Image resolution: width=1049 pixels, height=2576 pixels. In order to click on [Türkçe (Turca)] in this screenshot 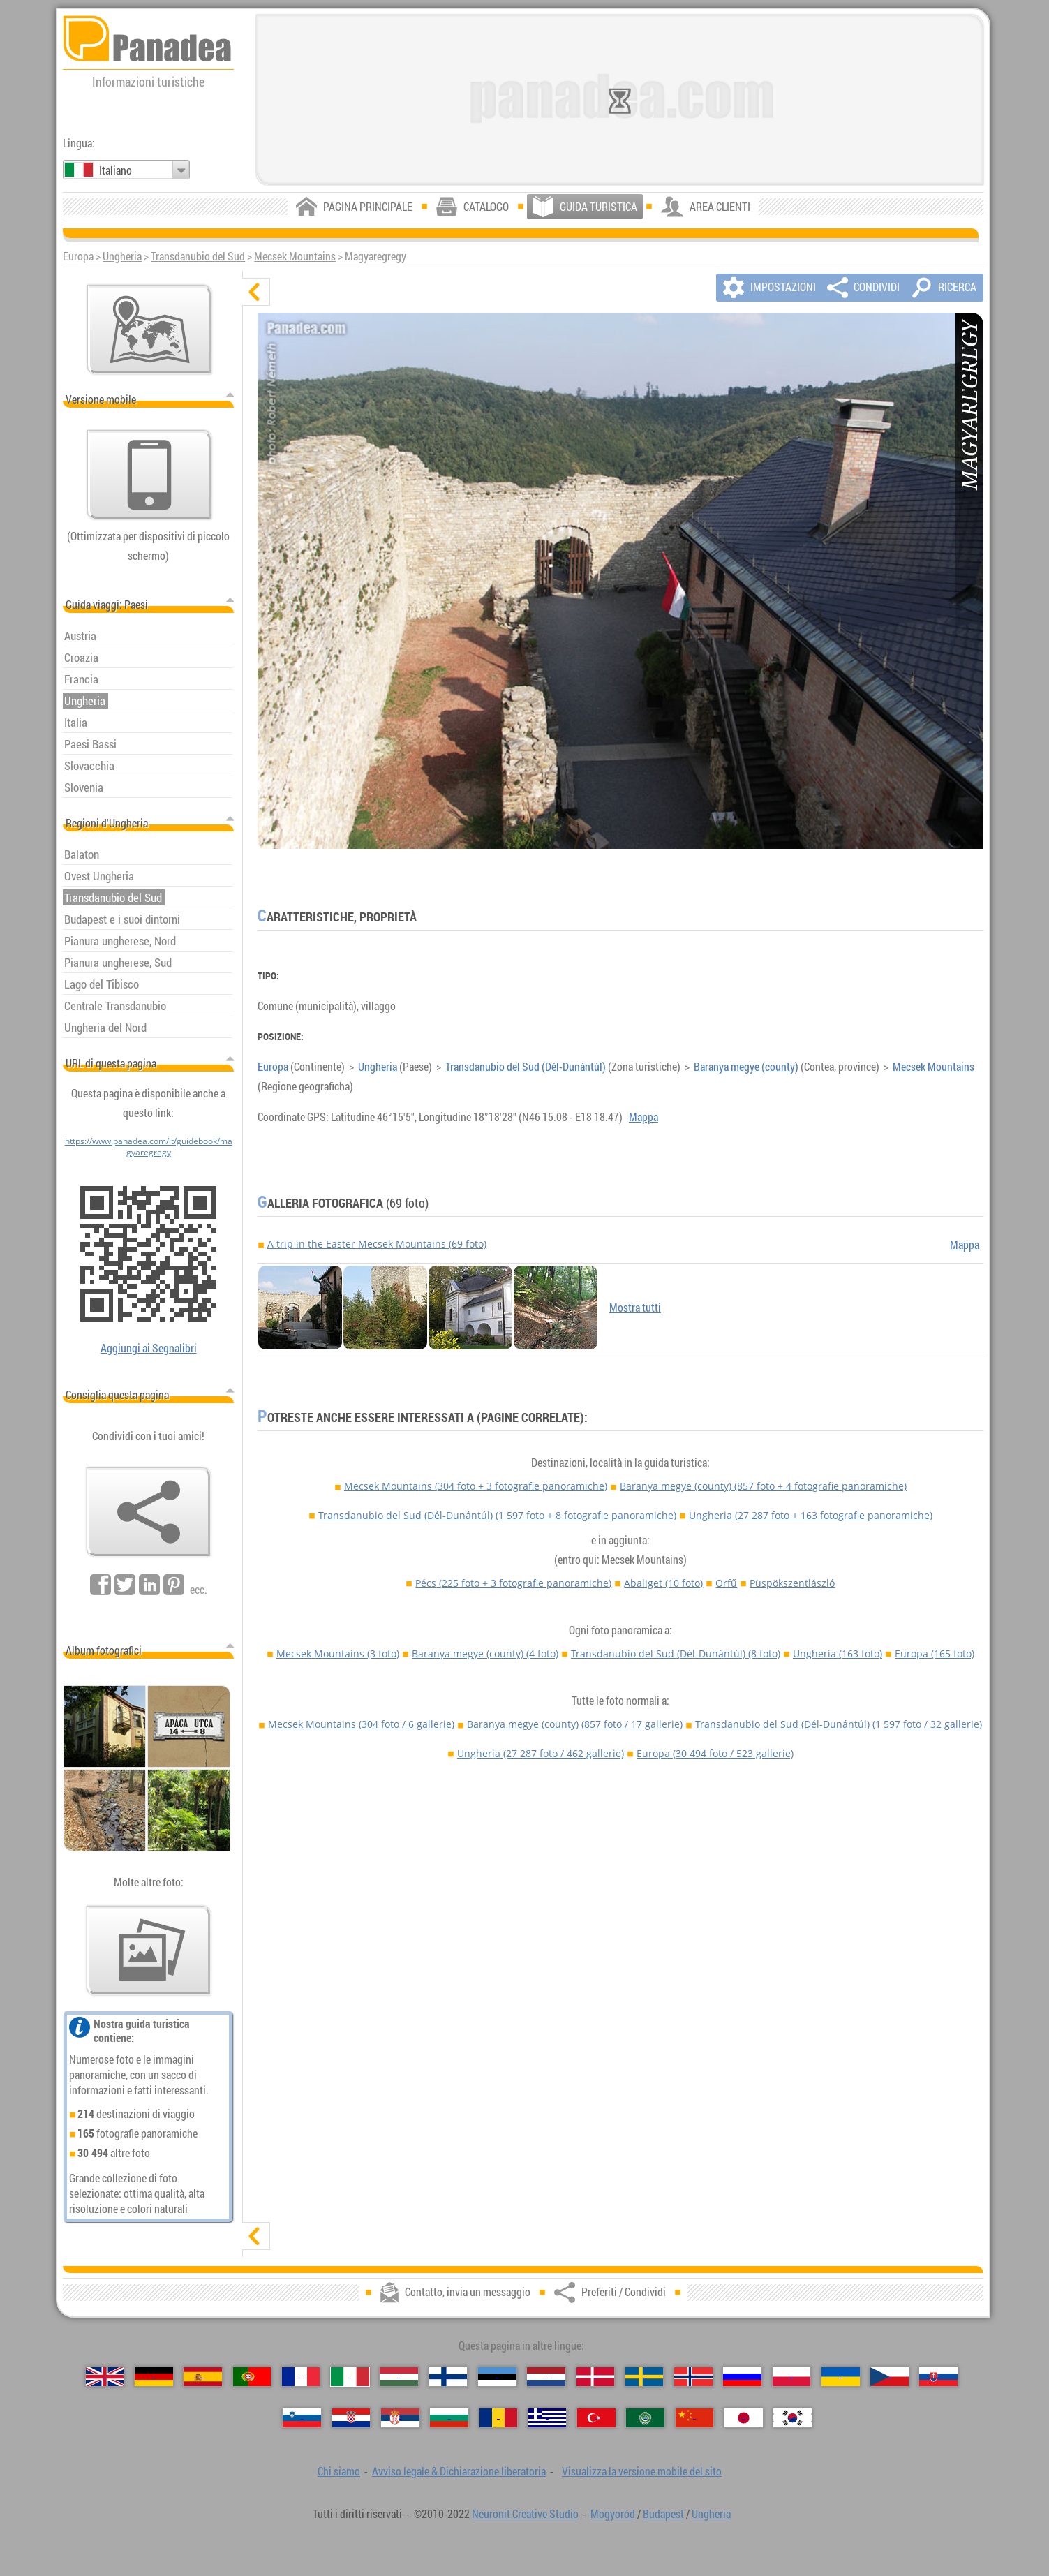, I will do `click(596, 2418)`.